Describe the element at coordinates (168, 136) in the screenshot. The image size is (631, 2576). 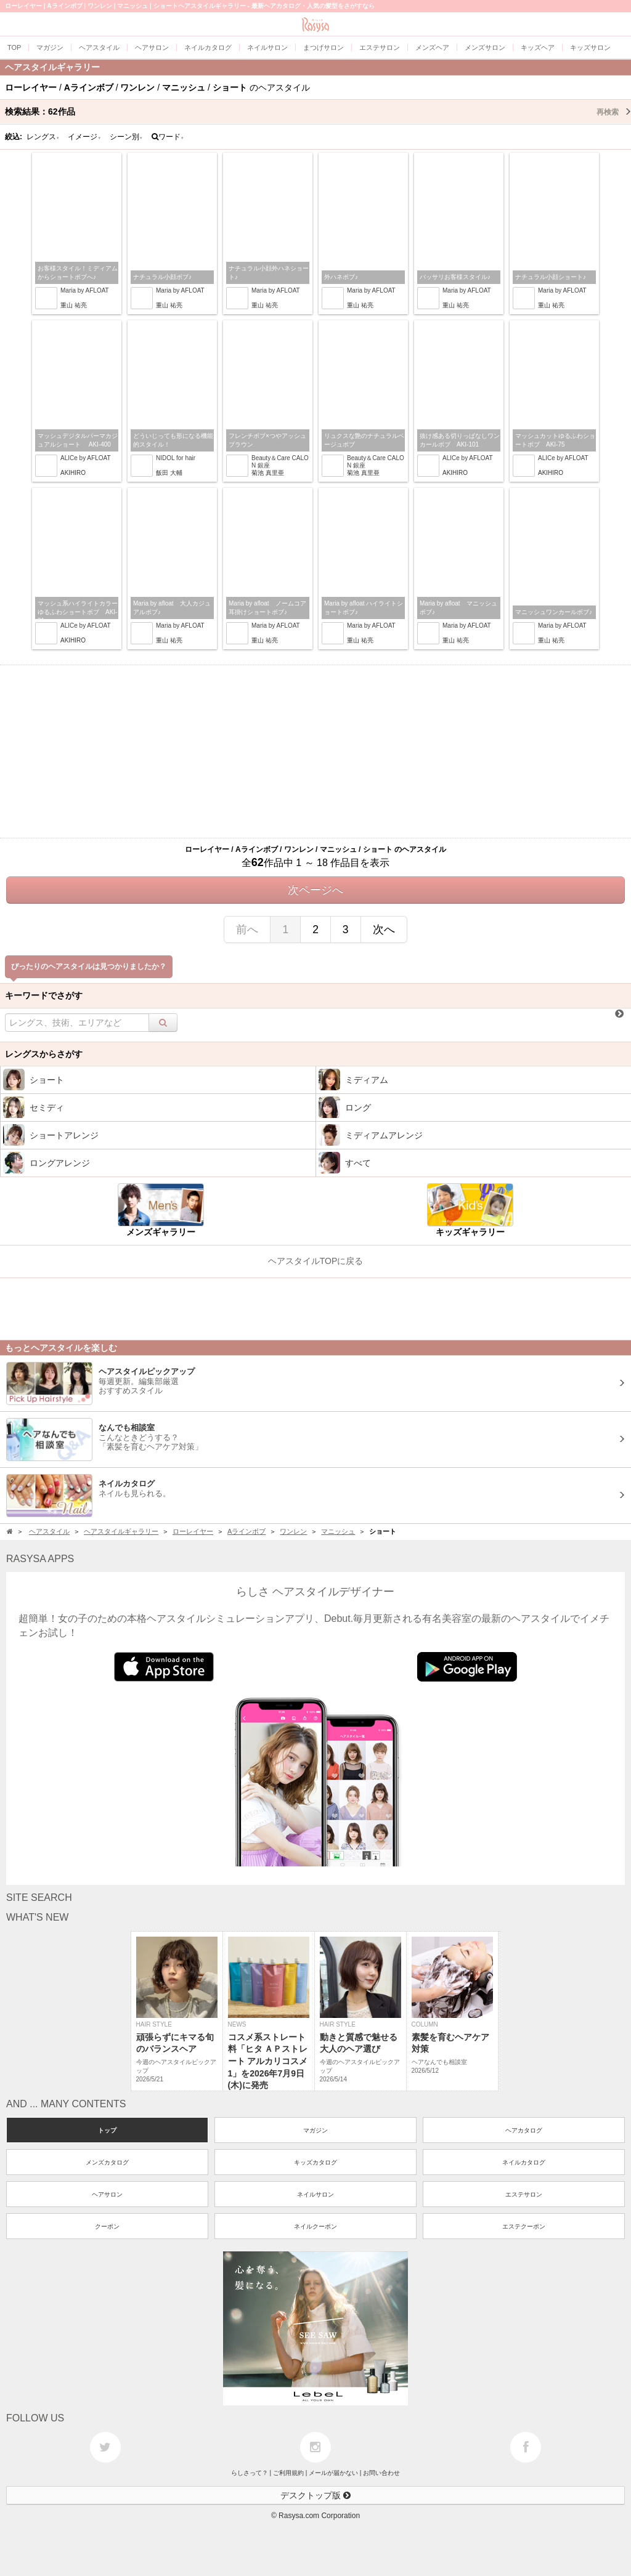
I see `ワード` at that location.